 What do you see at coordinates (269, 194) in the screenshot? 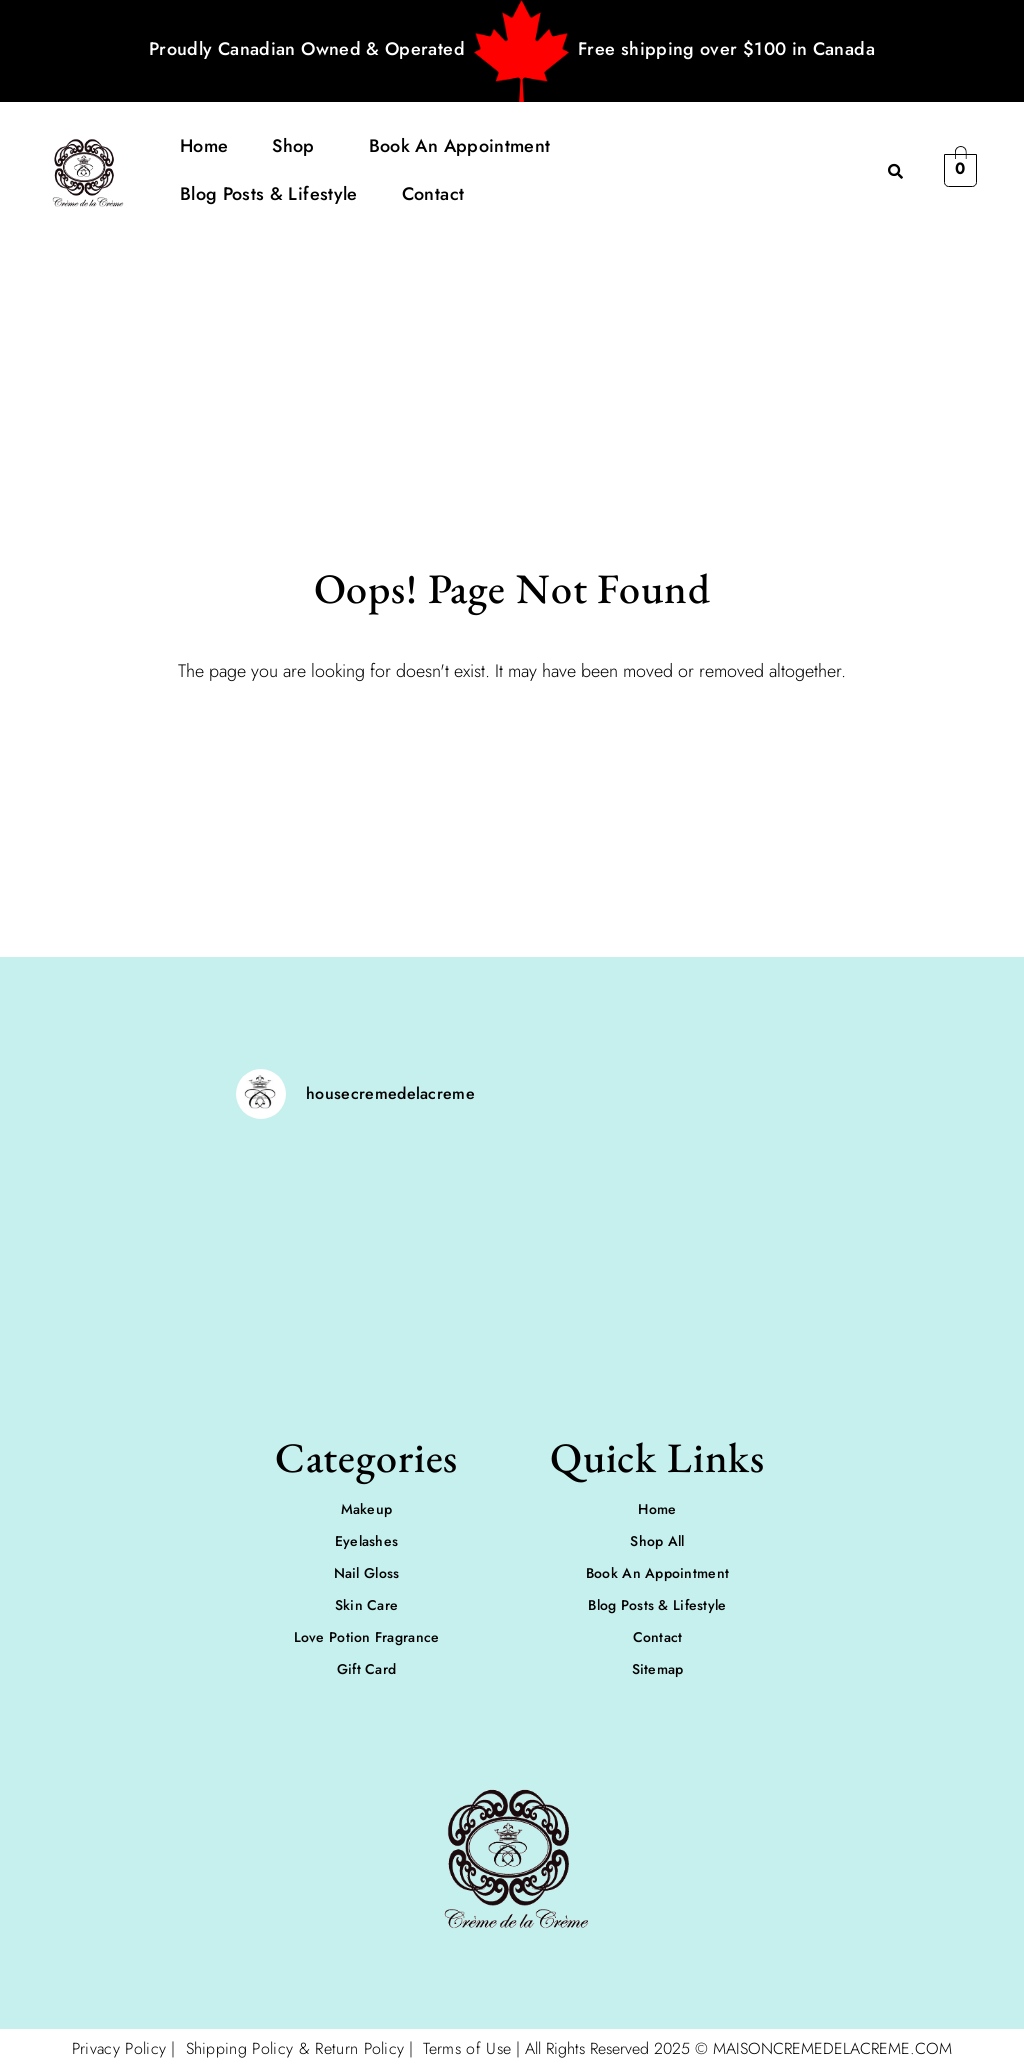
I see `Blog Posts & Lifestyle` at bounding box center [269, 194].